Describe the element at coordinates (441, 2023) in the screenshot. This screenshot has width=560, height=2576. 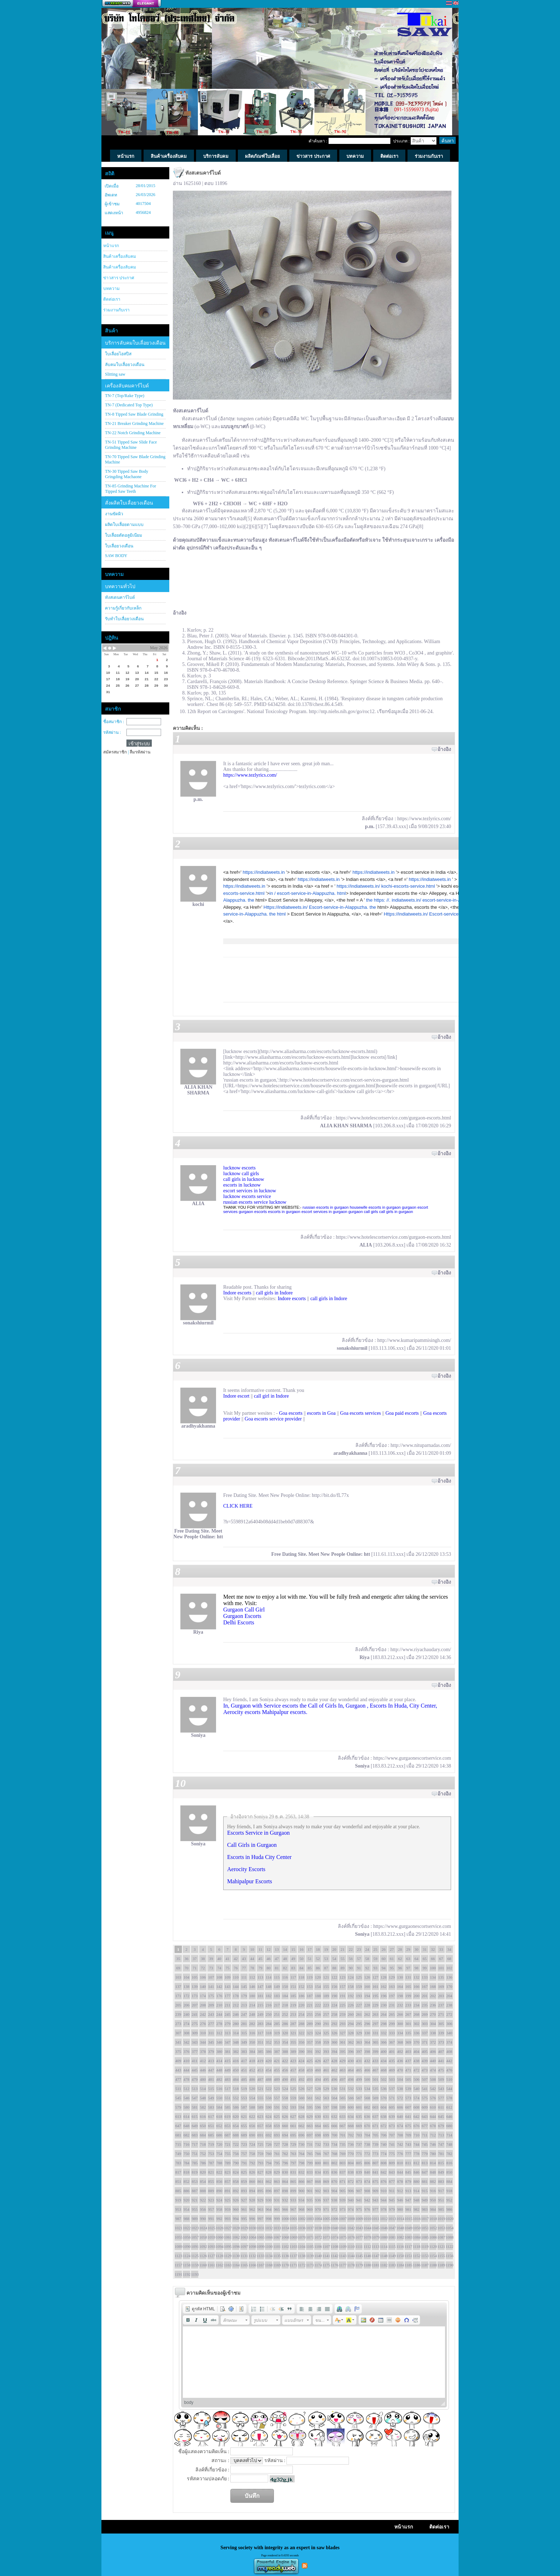
I see `305` at that location.